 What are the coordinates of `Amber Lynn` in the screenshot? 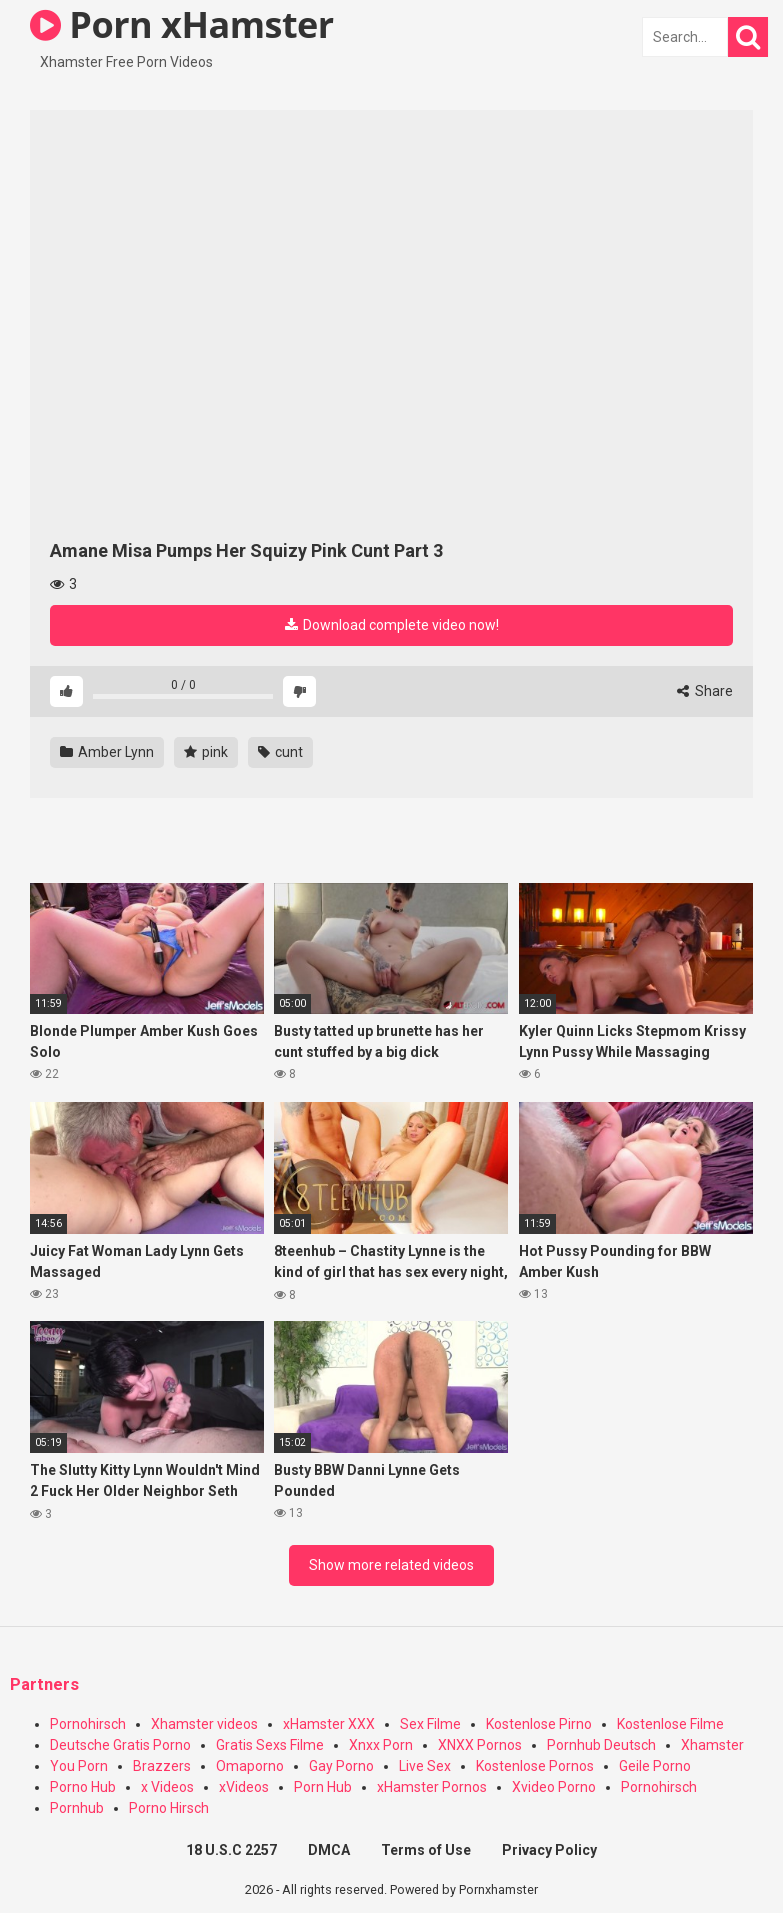 It's located at (107, 752).